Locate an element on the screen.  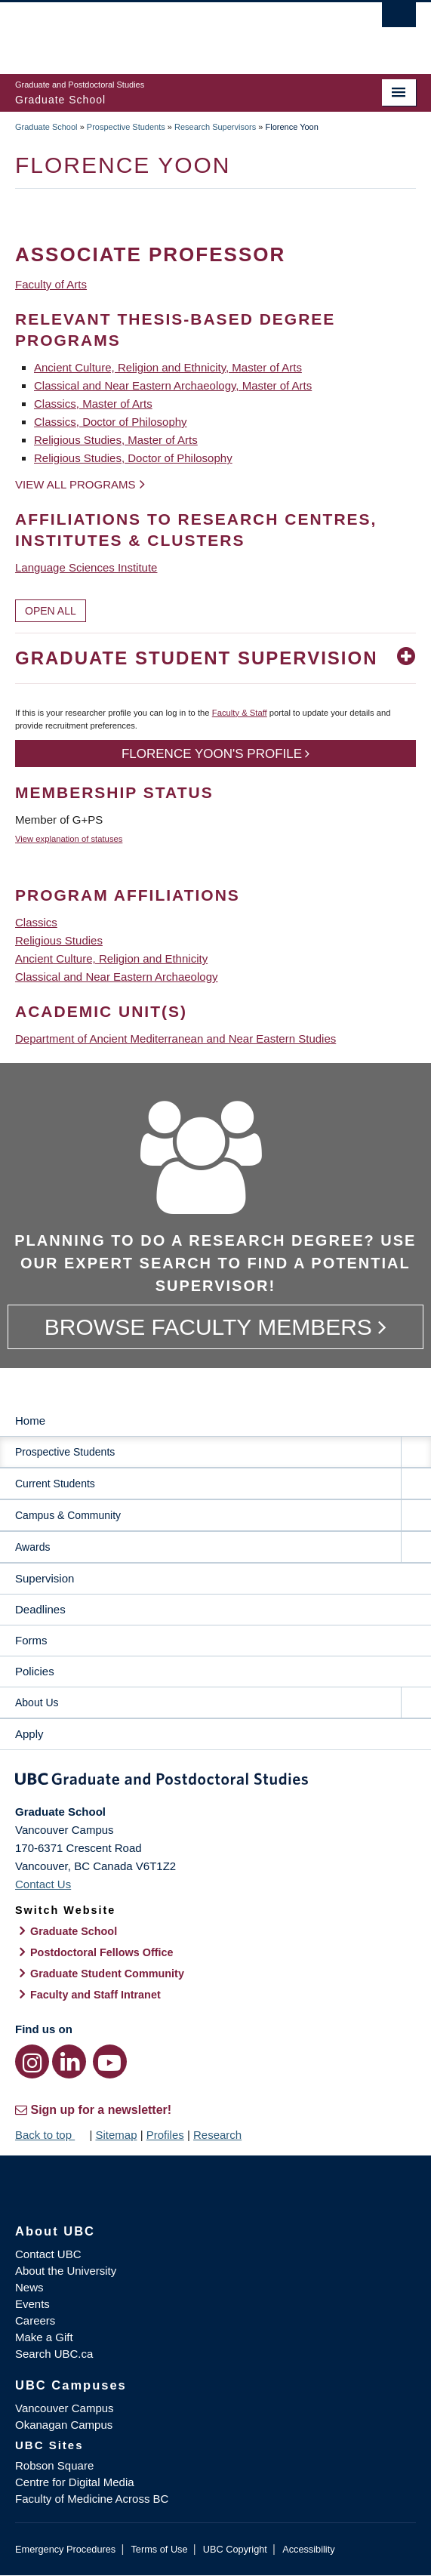
Home is located at coordinates (30, 1420).